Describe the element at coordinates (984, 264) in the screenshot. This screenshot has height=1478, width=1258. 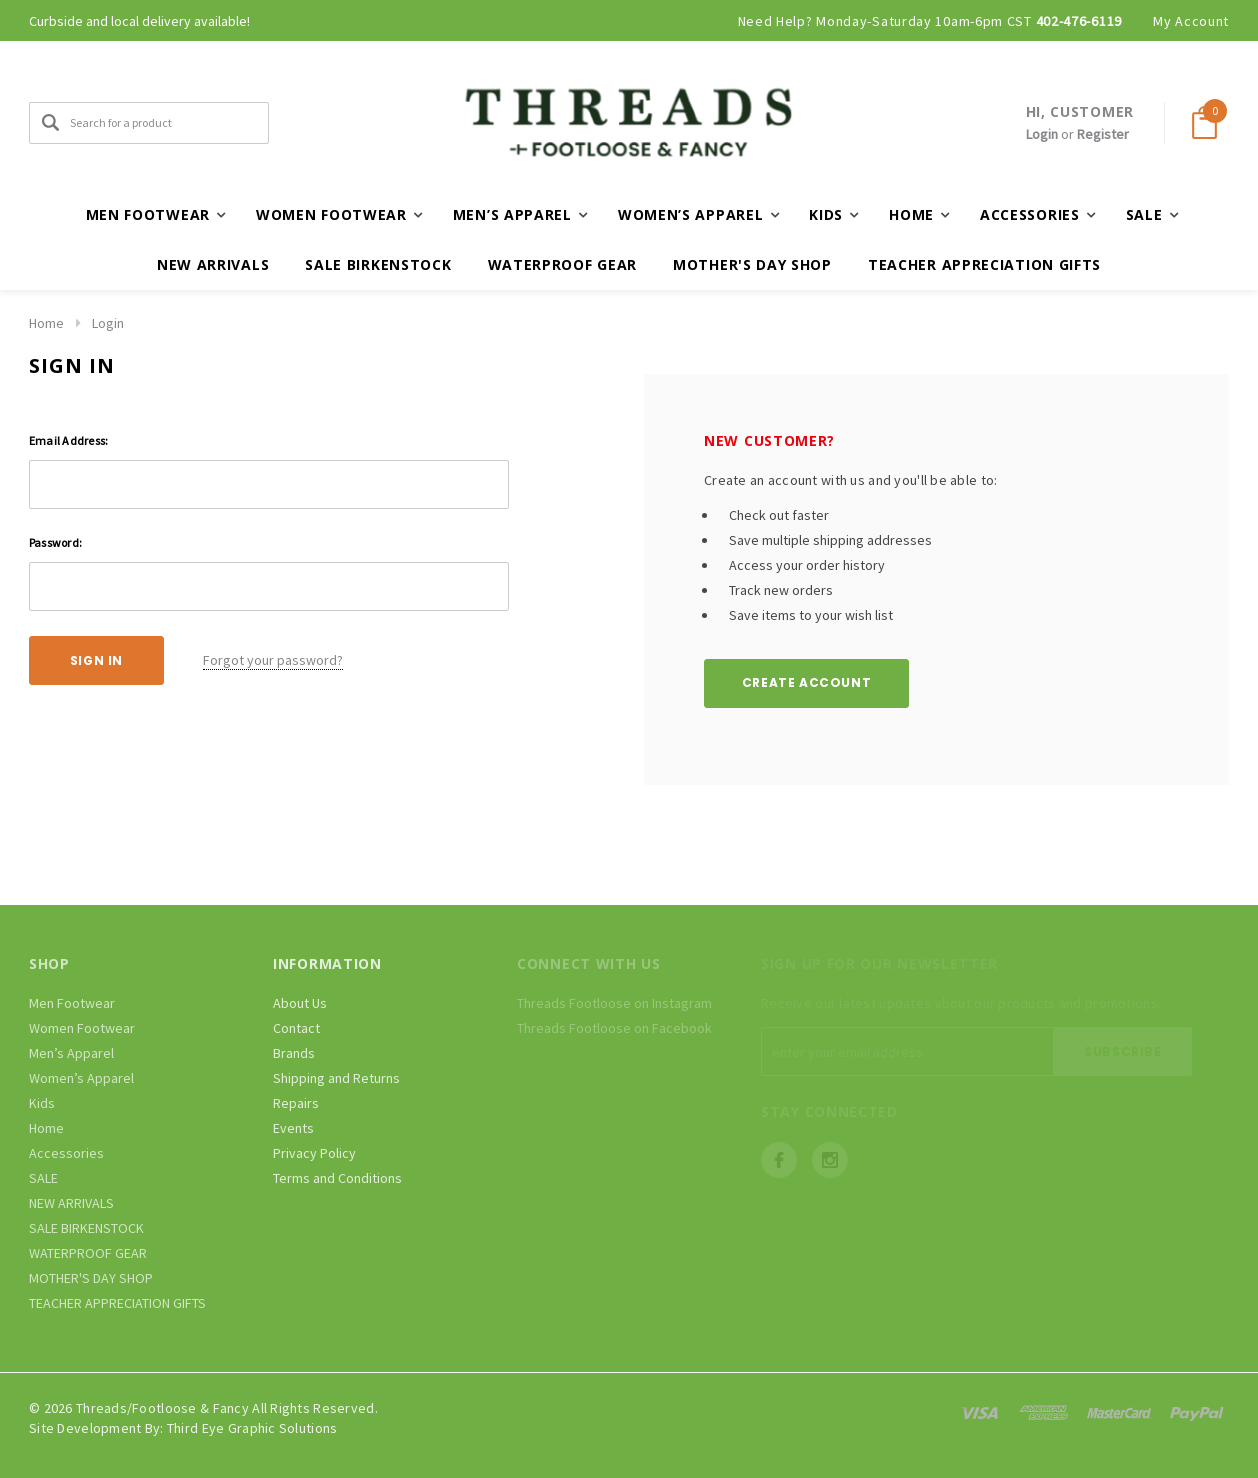
I see `TEACHER APPRECIATION GIFTS` at that location.